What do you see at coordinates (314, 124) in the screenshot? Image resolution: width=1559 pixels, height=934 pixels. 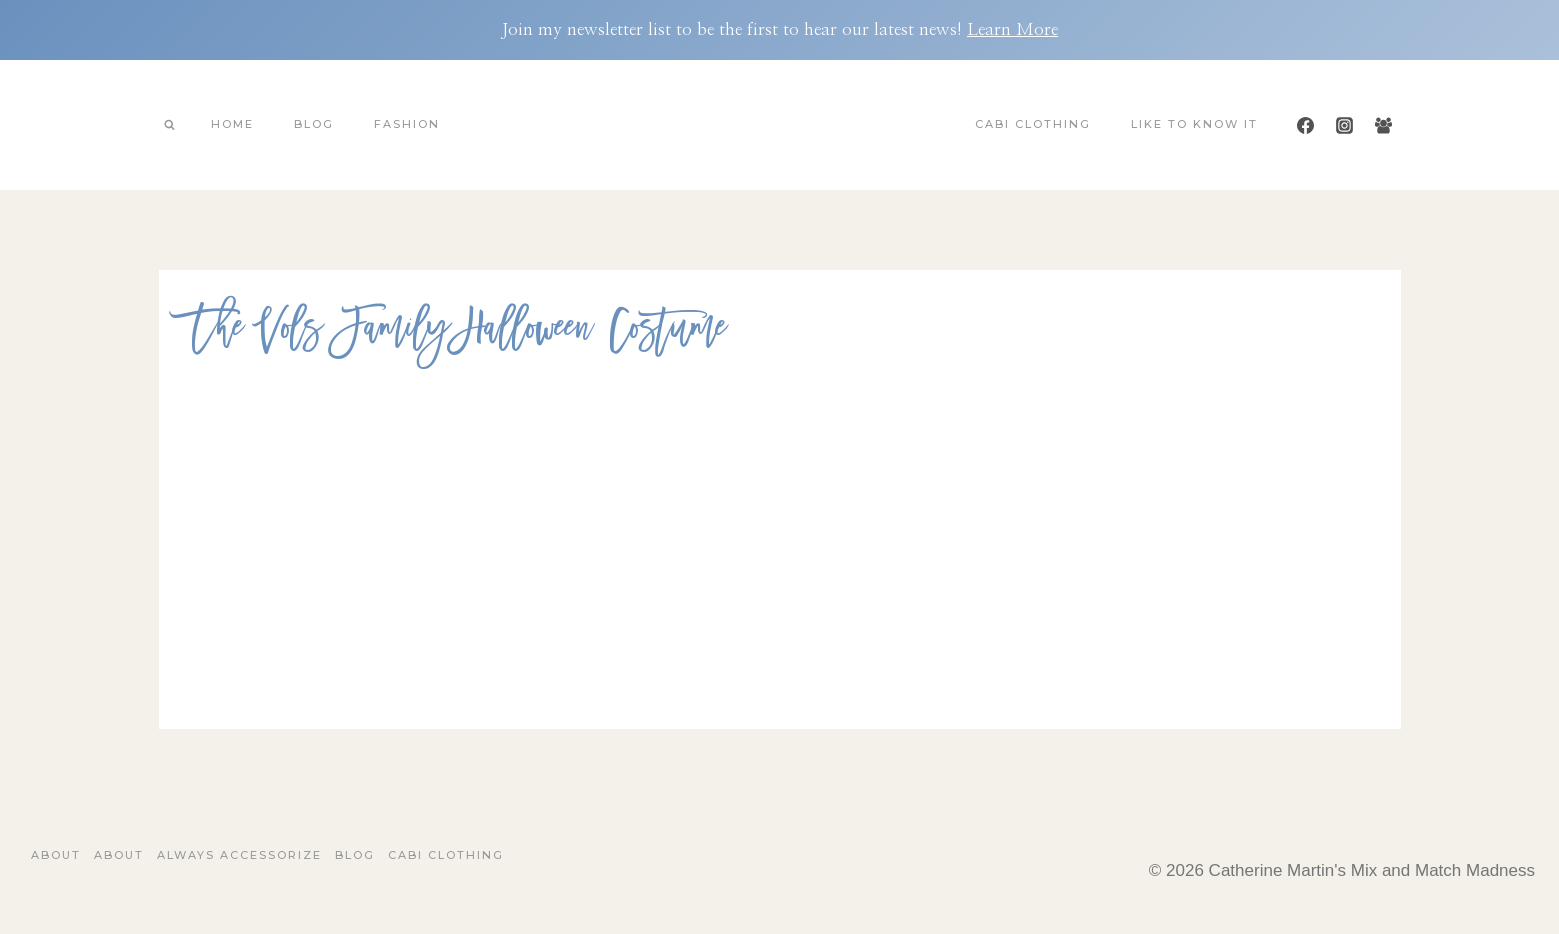 I see `Blog` at bounding box center [314, 124].